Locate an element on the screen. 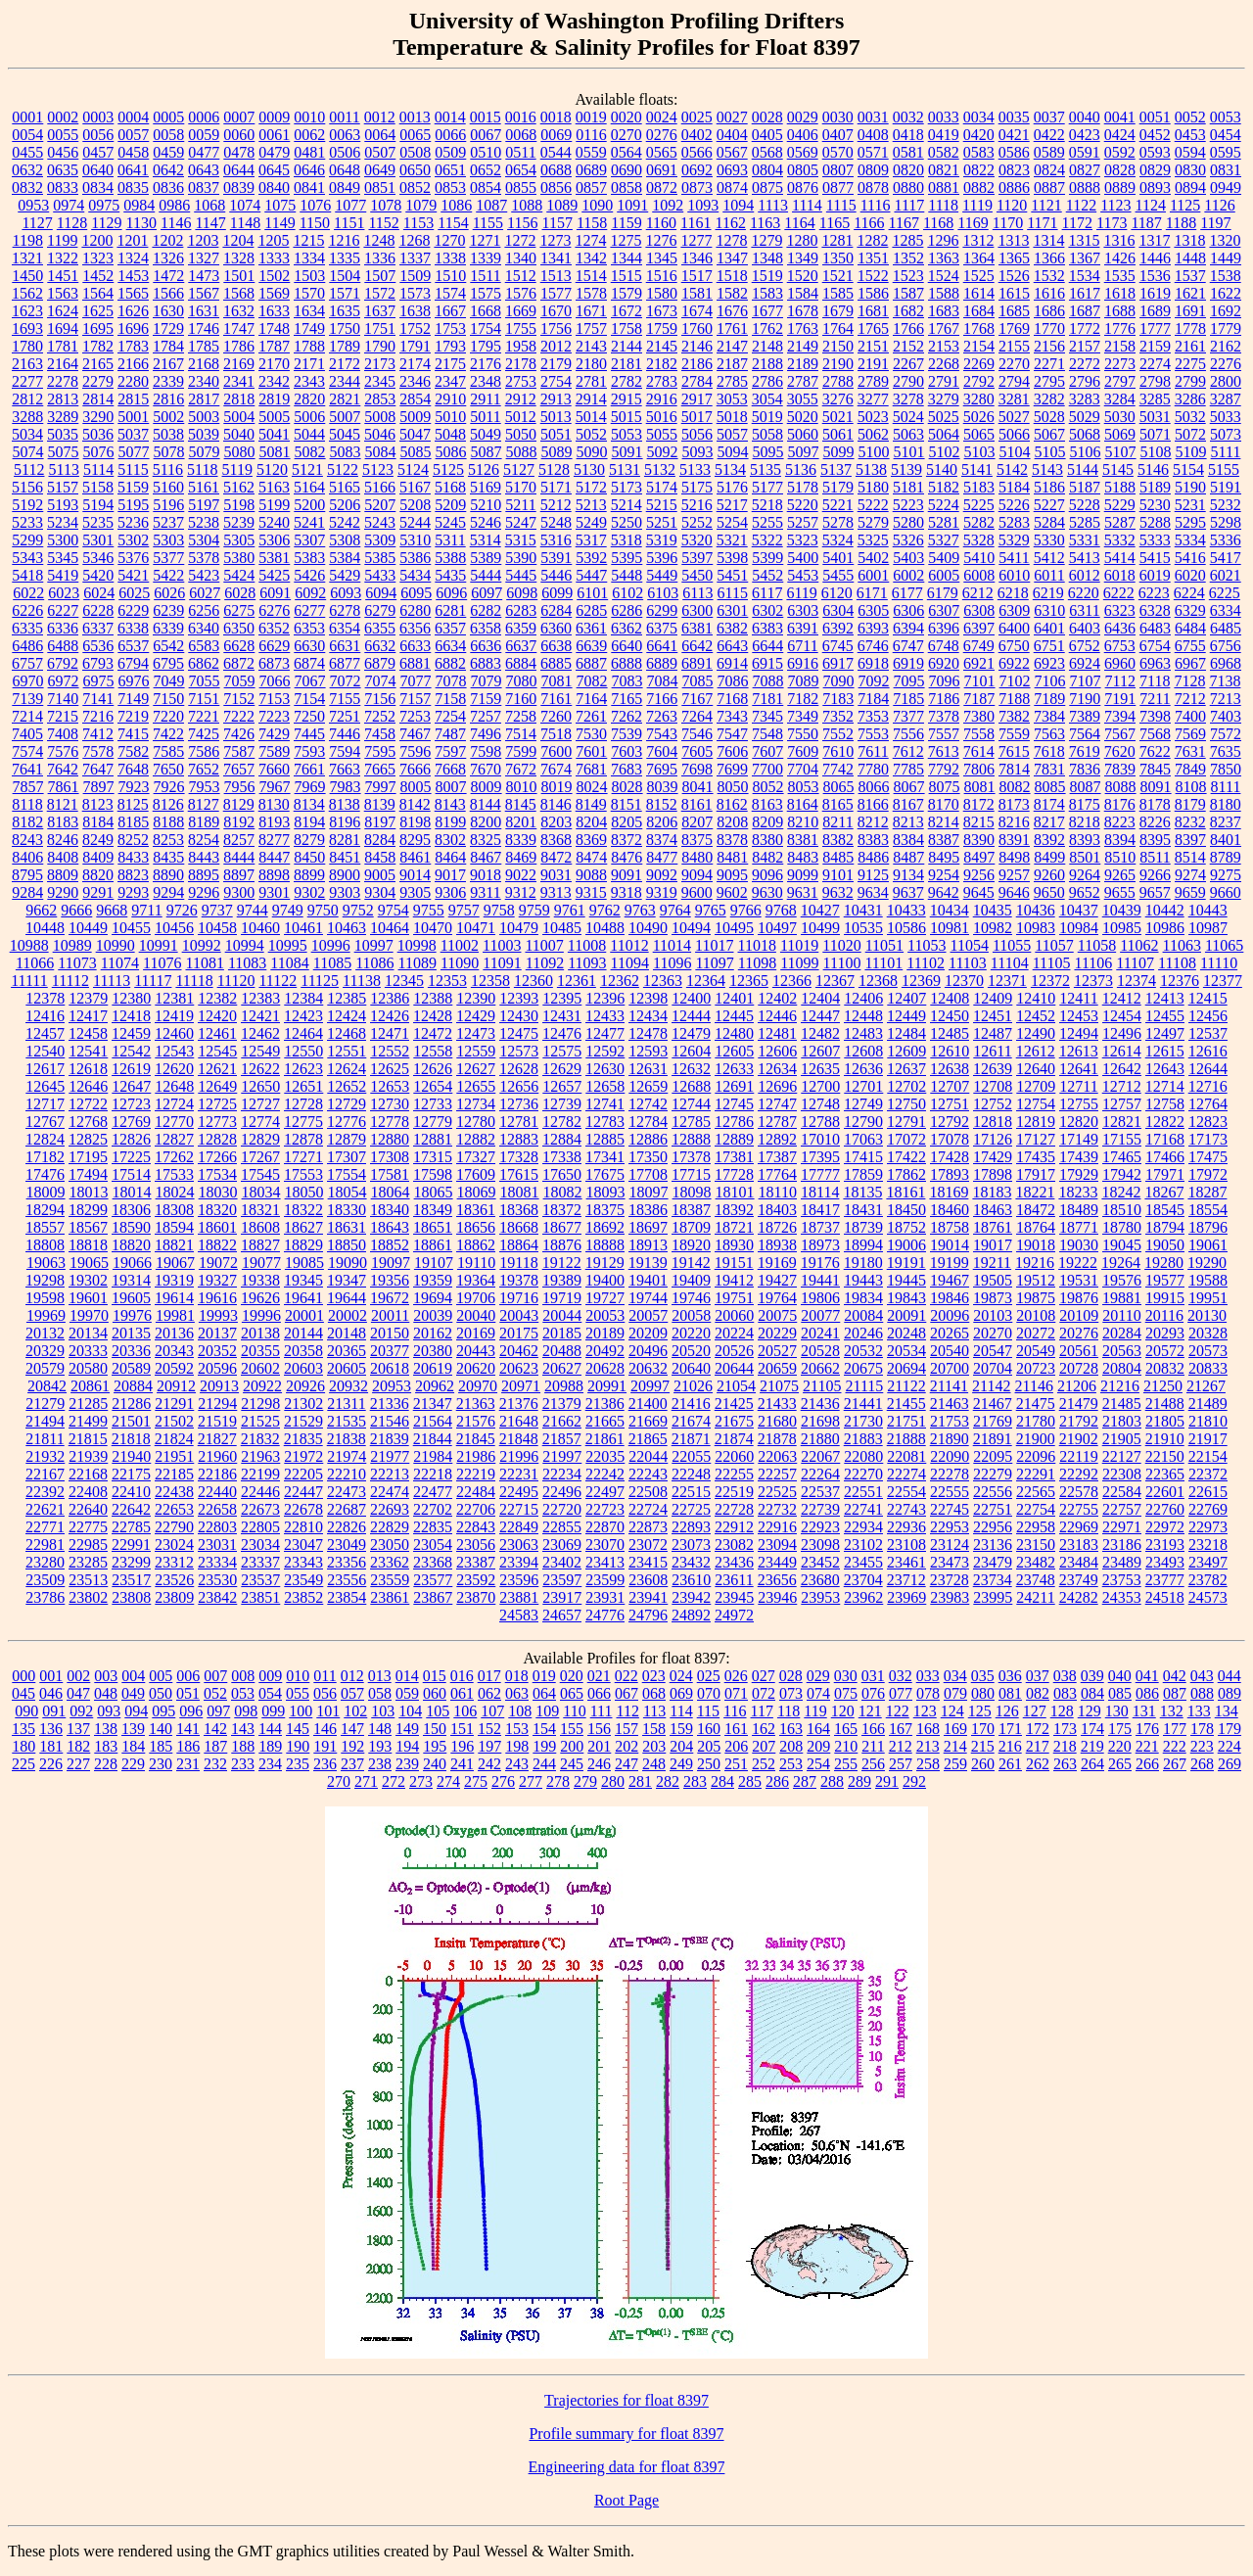 The width and height of the screenshot is (1253, 2576). 9726 is located at coordinates (182, 910).